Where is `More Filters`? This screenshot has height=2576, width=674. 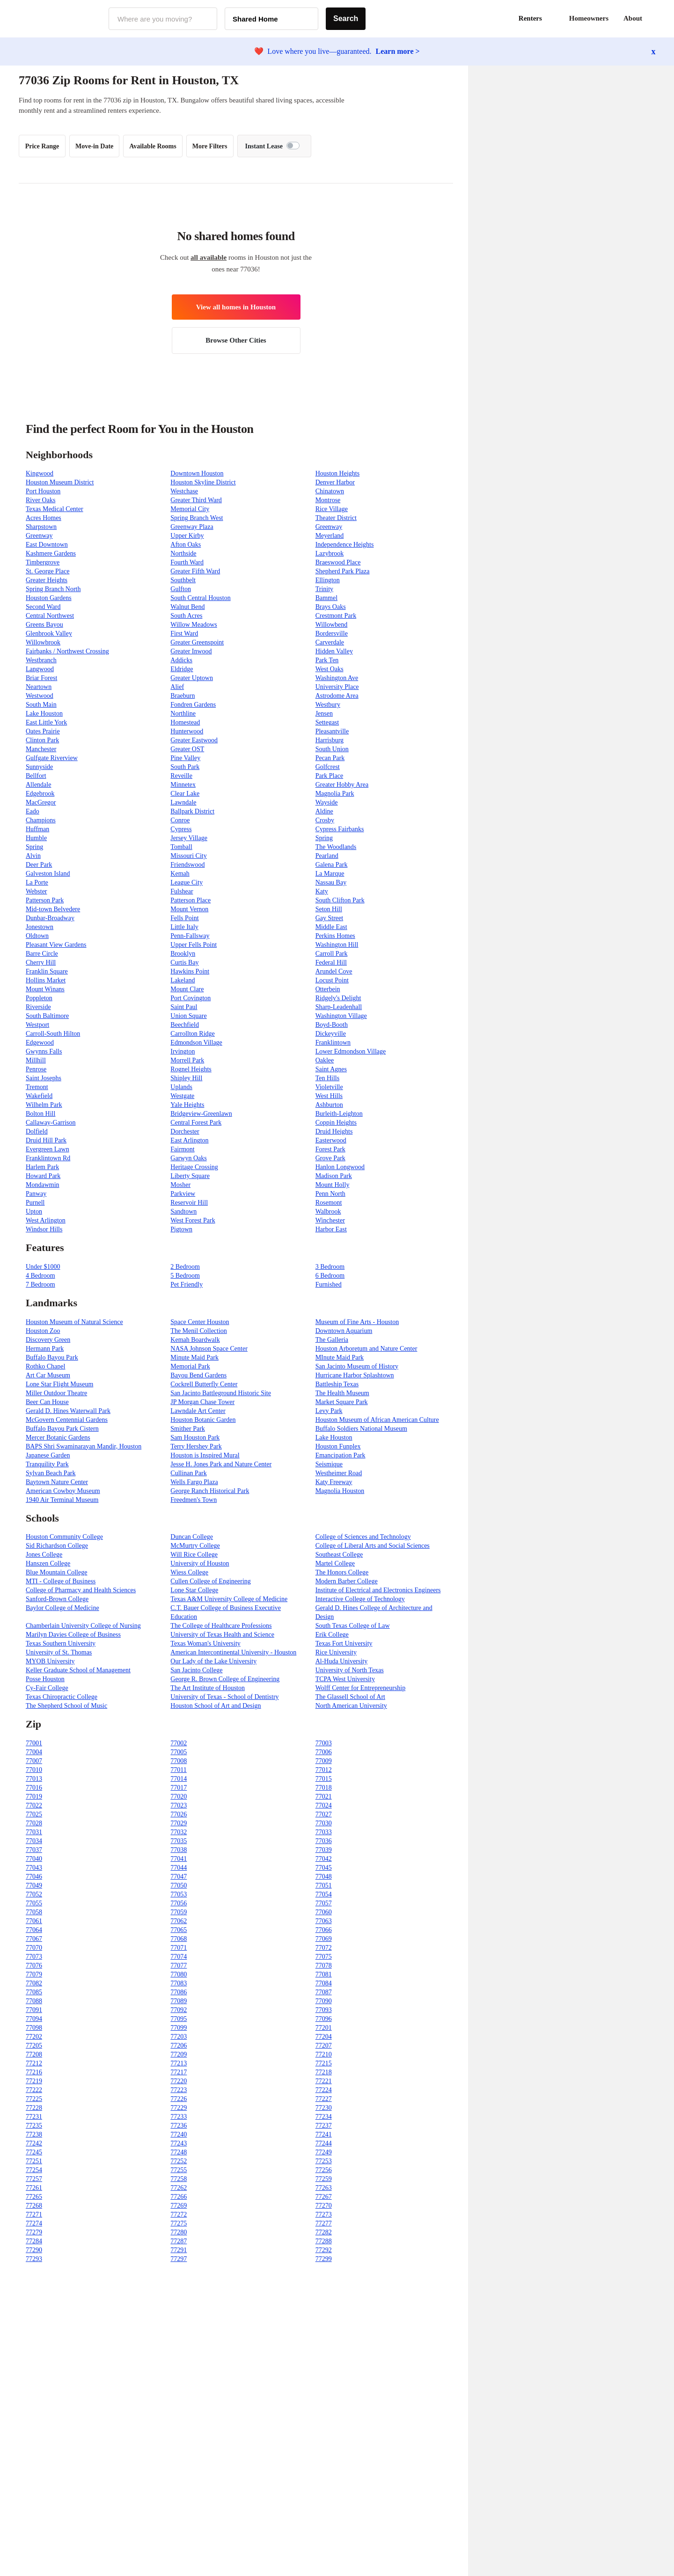
More Filters is located at coordinates (209, 146).